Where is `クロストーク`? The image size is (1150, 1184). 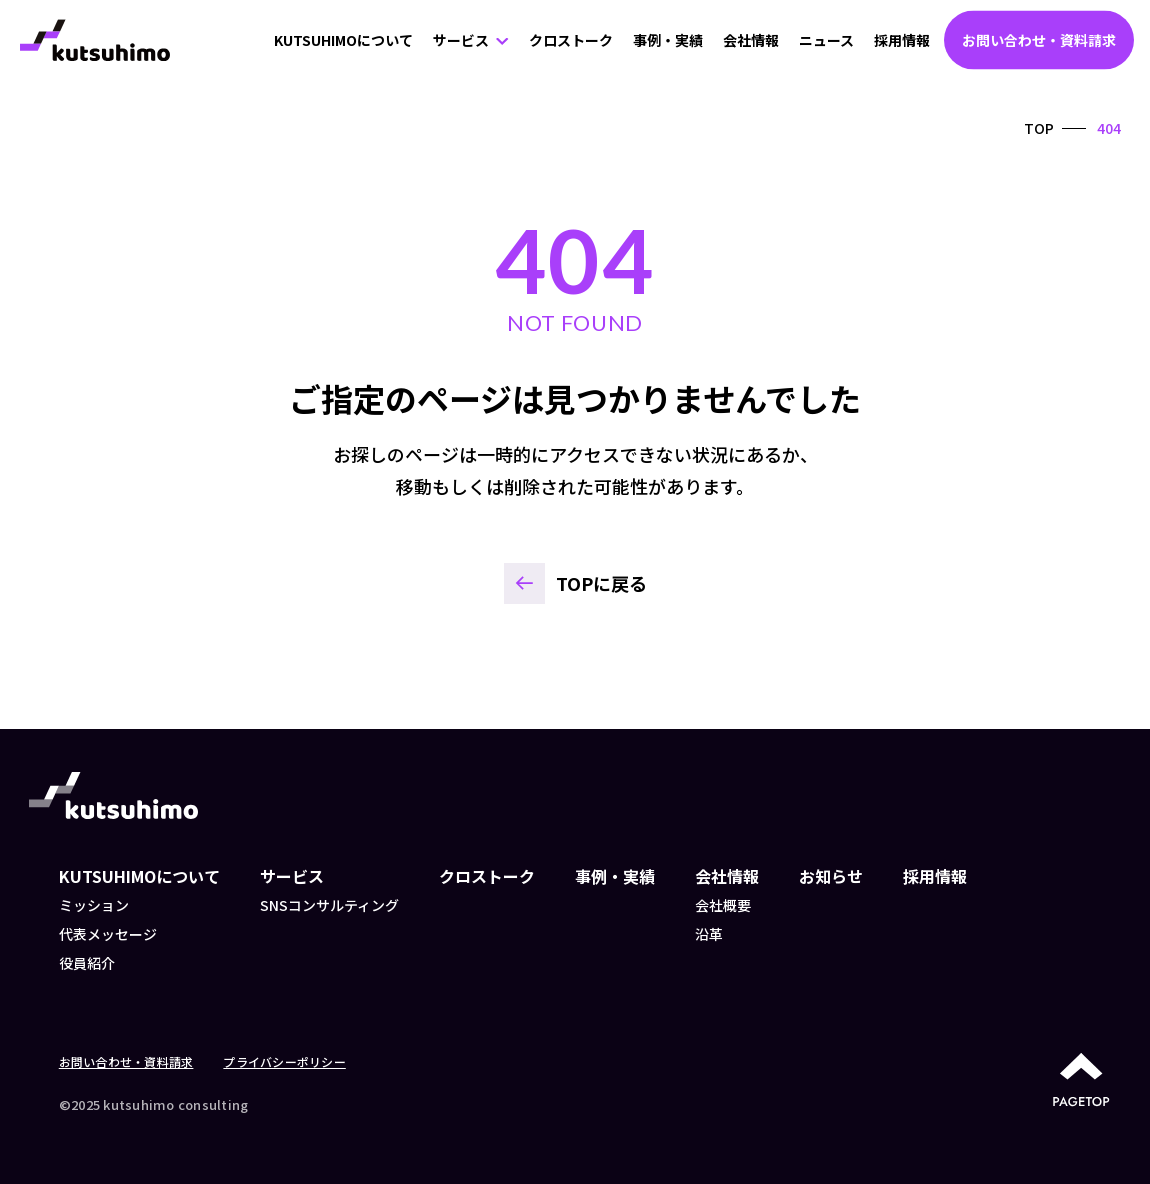 クロストーク is located at coordinates (571, 40).